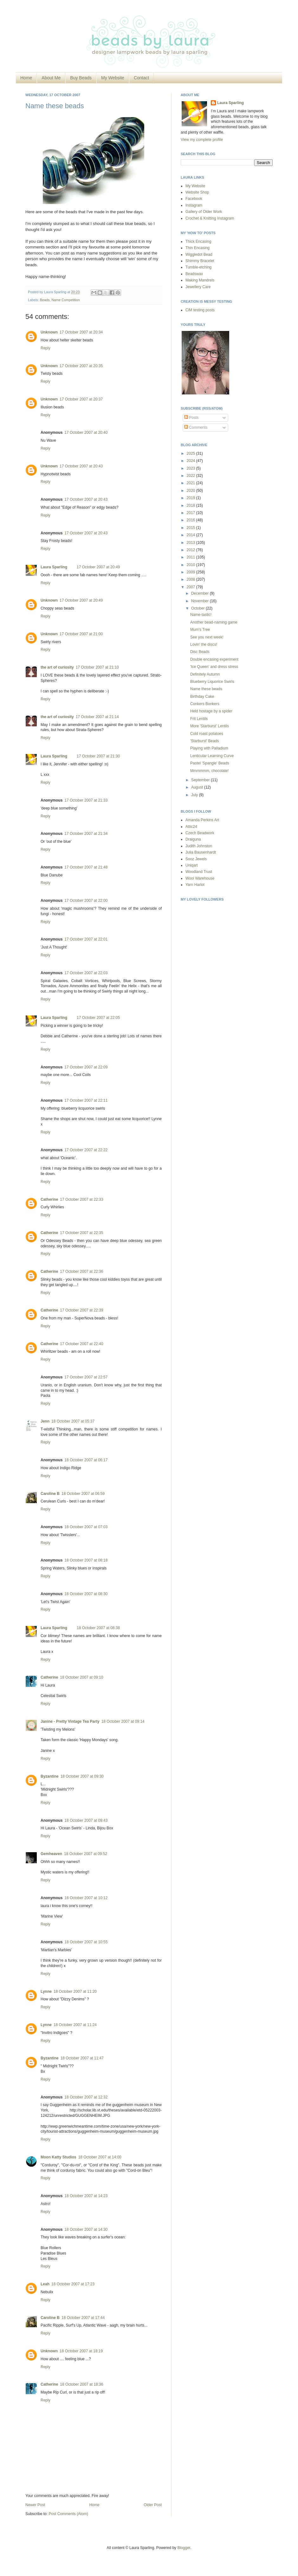 This screenshot has width=298, height=2576. I want to click on 17 October 2007 at 21:00, so click(81, 634).